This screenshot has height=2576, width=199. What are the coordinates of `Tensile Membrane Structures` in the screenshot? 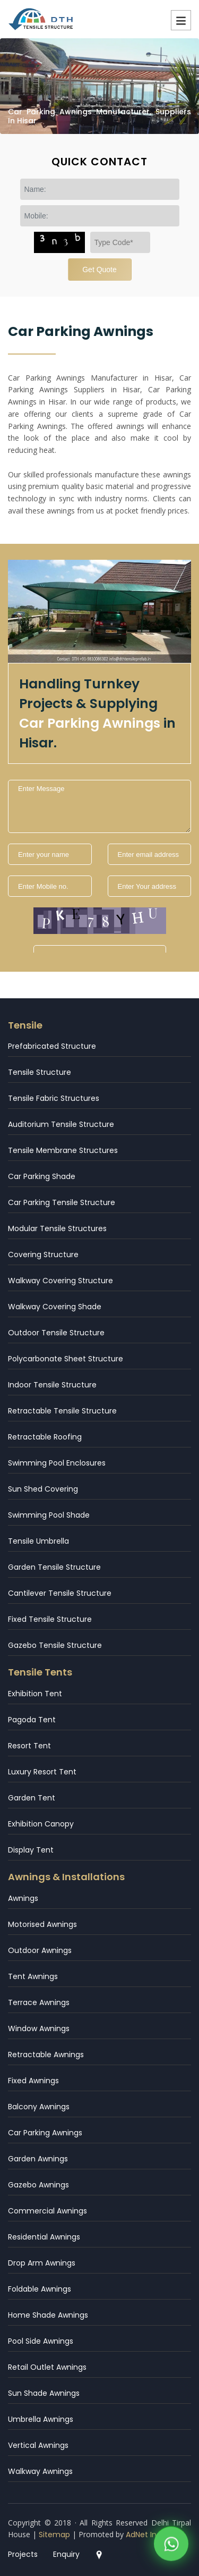 It's located at (63, 1150).